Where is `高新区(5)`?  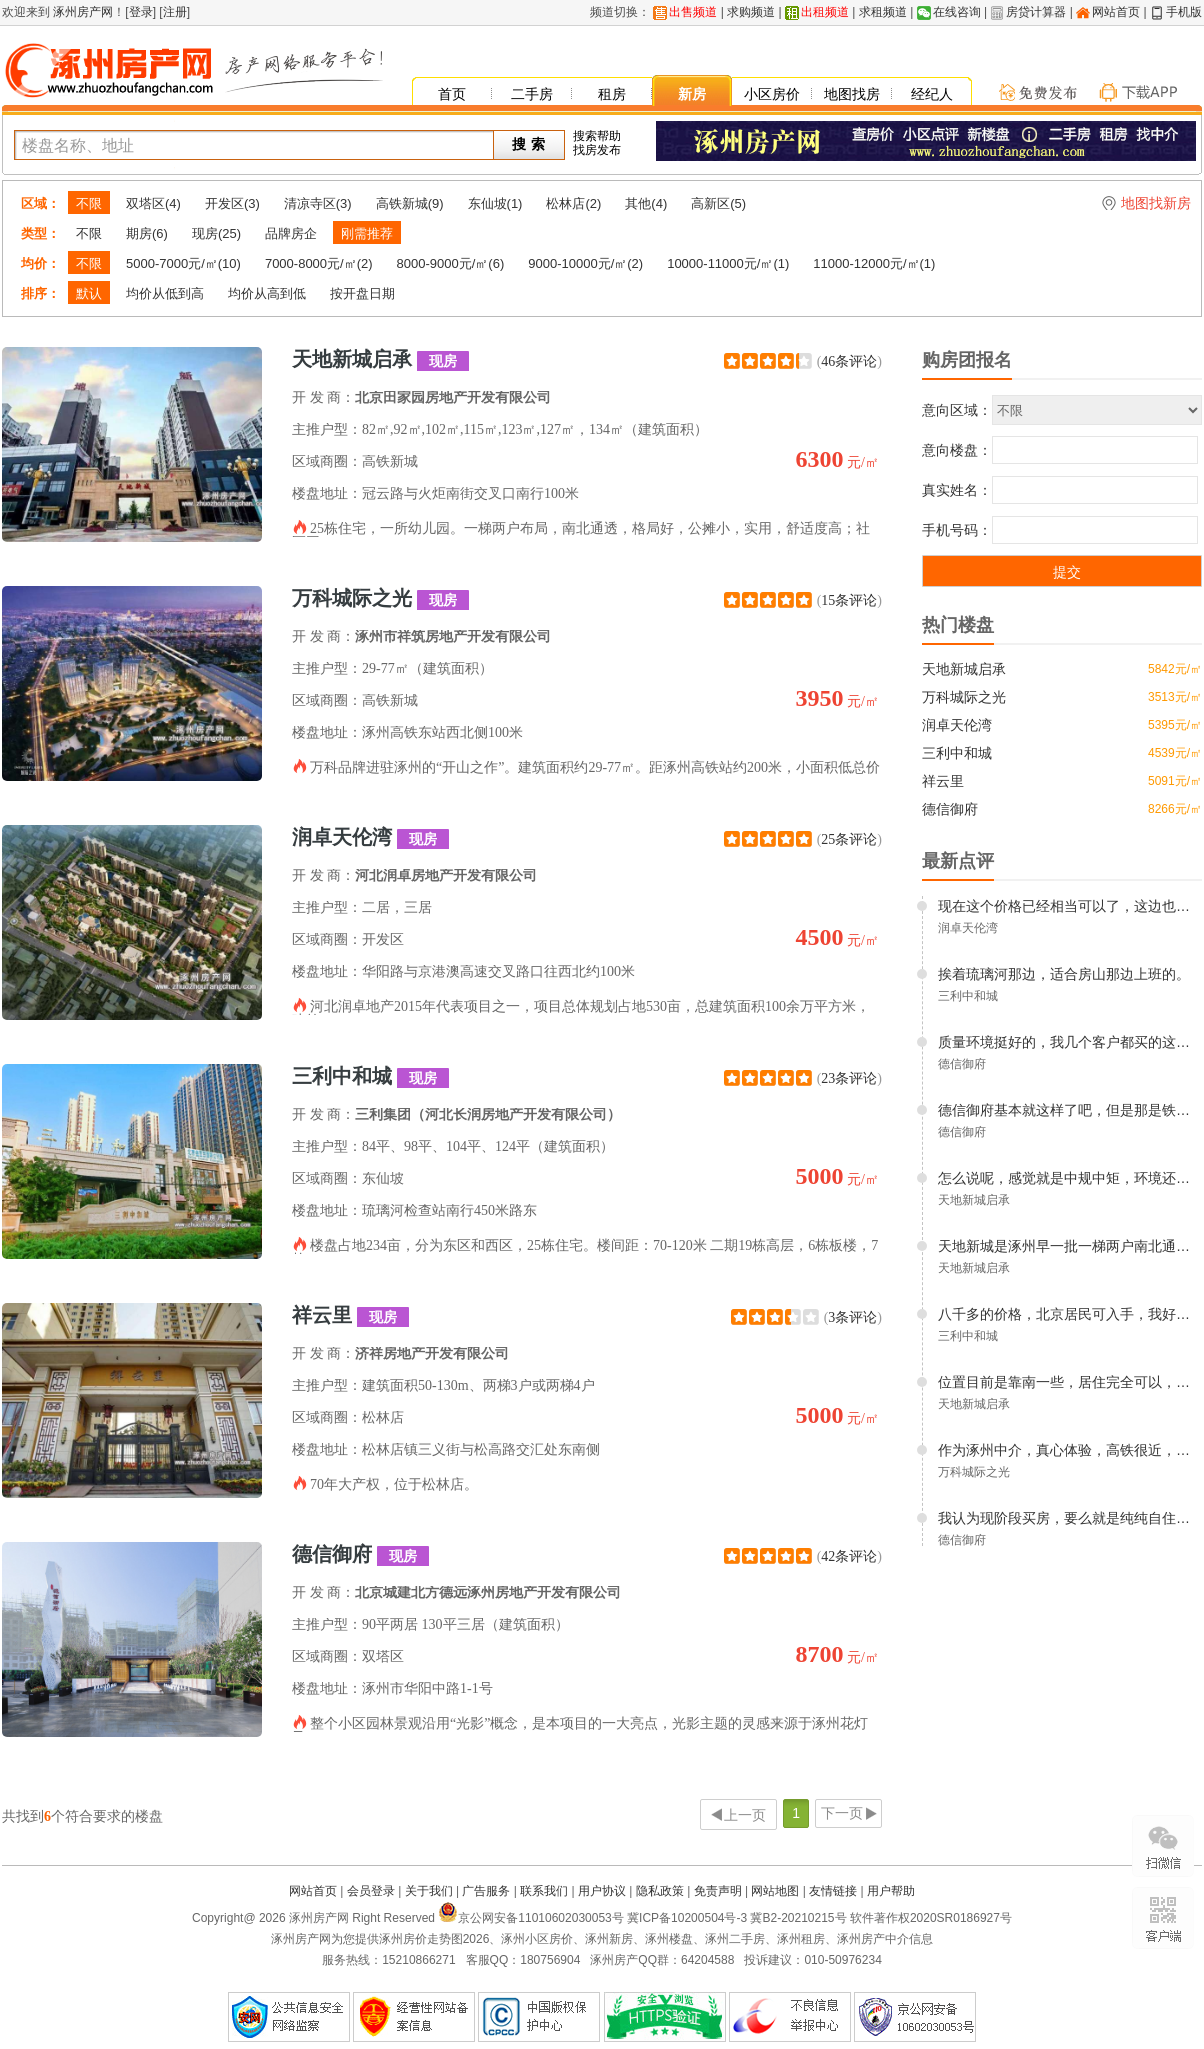 高新区(5) is located at coordinates (718, 203).